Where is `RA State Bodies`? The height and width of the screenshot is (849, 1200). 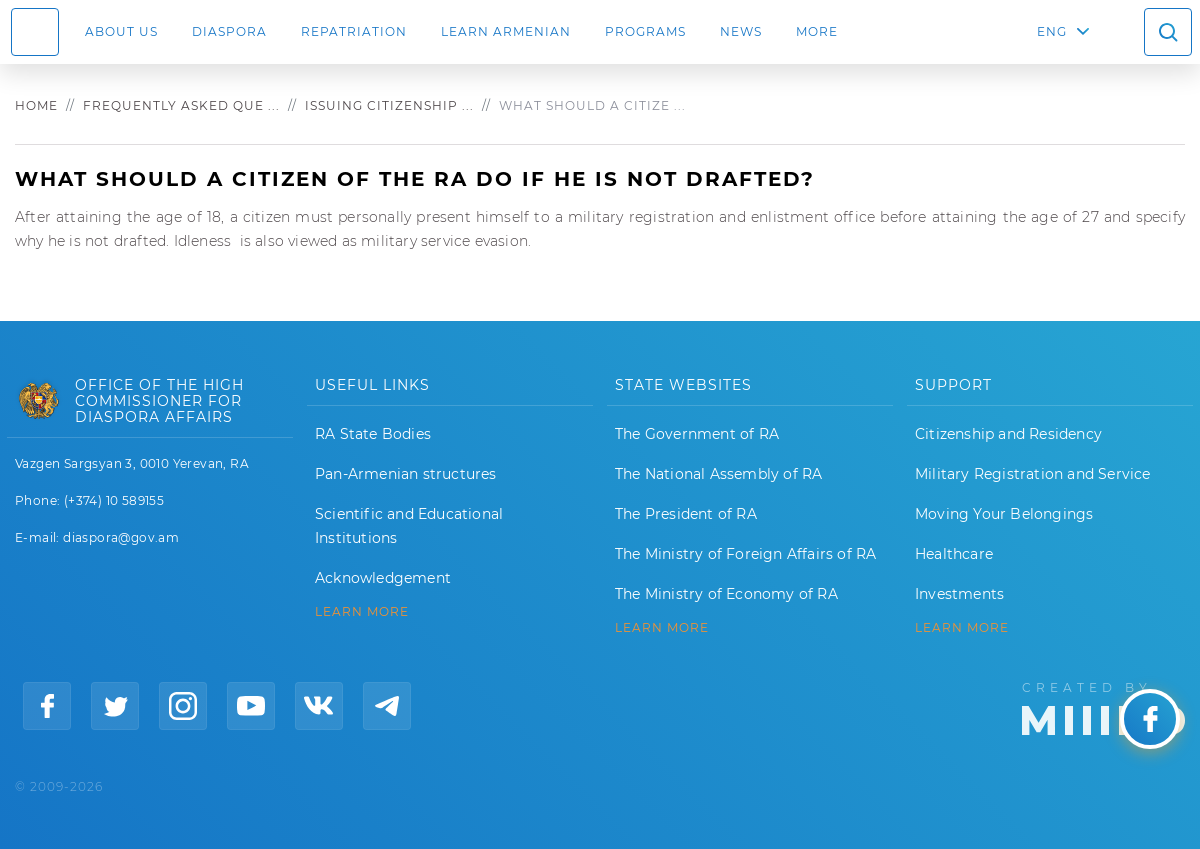 RA State Bodies is located at coordinates (373, 434).